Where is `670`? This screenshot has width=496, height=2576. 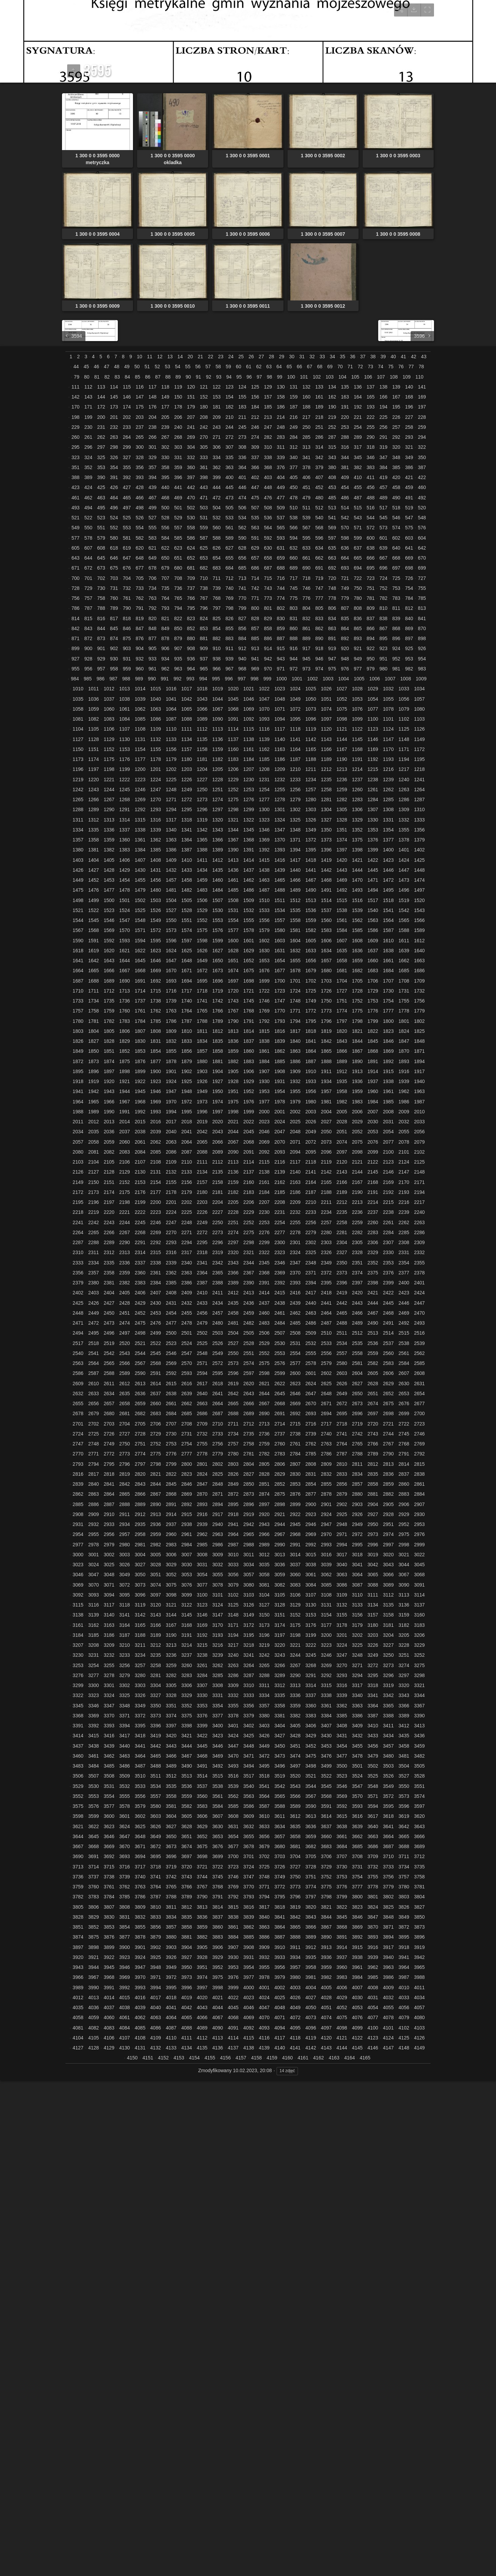
670 is located at coordinates (422, 558).